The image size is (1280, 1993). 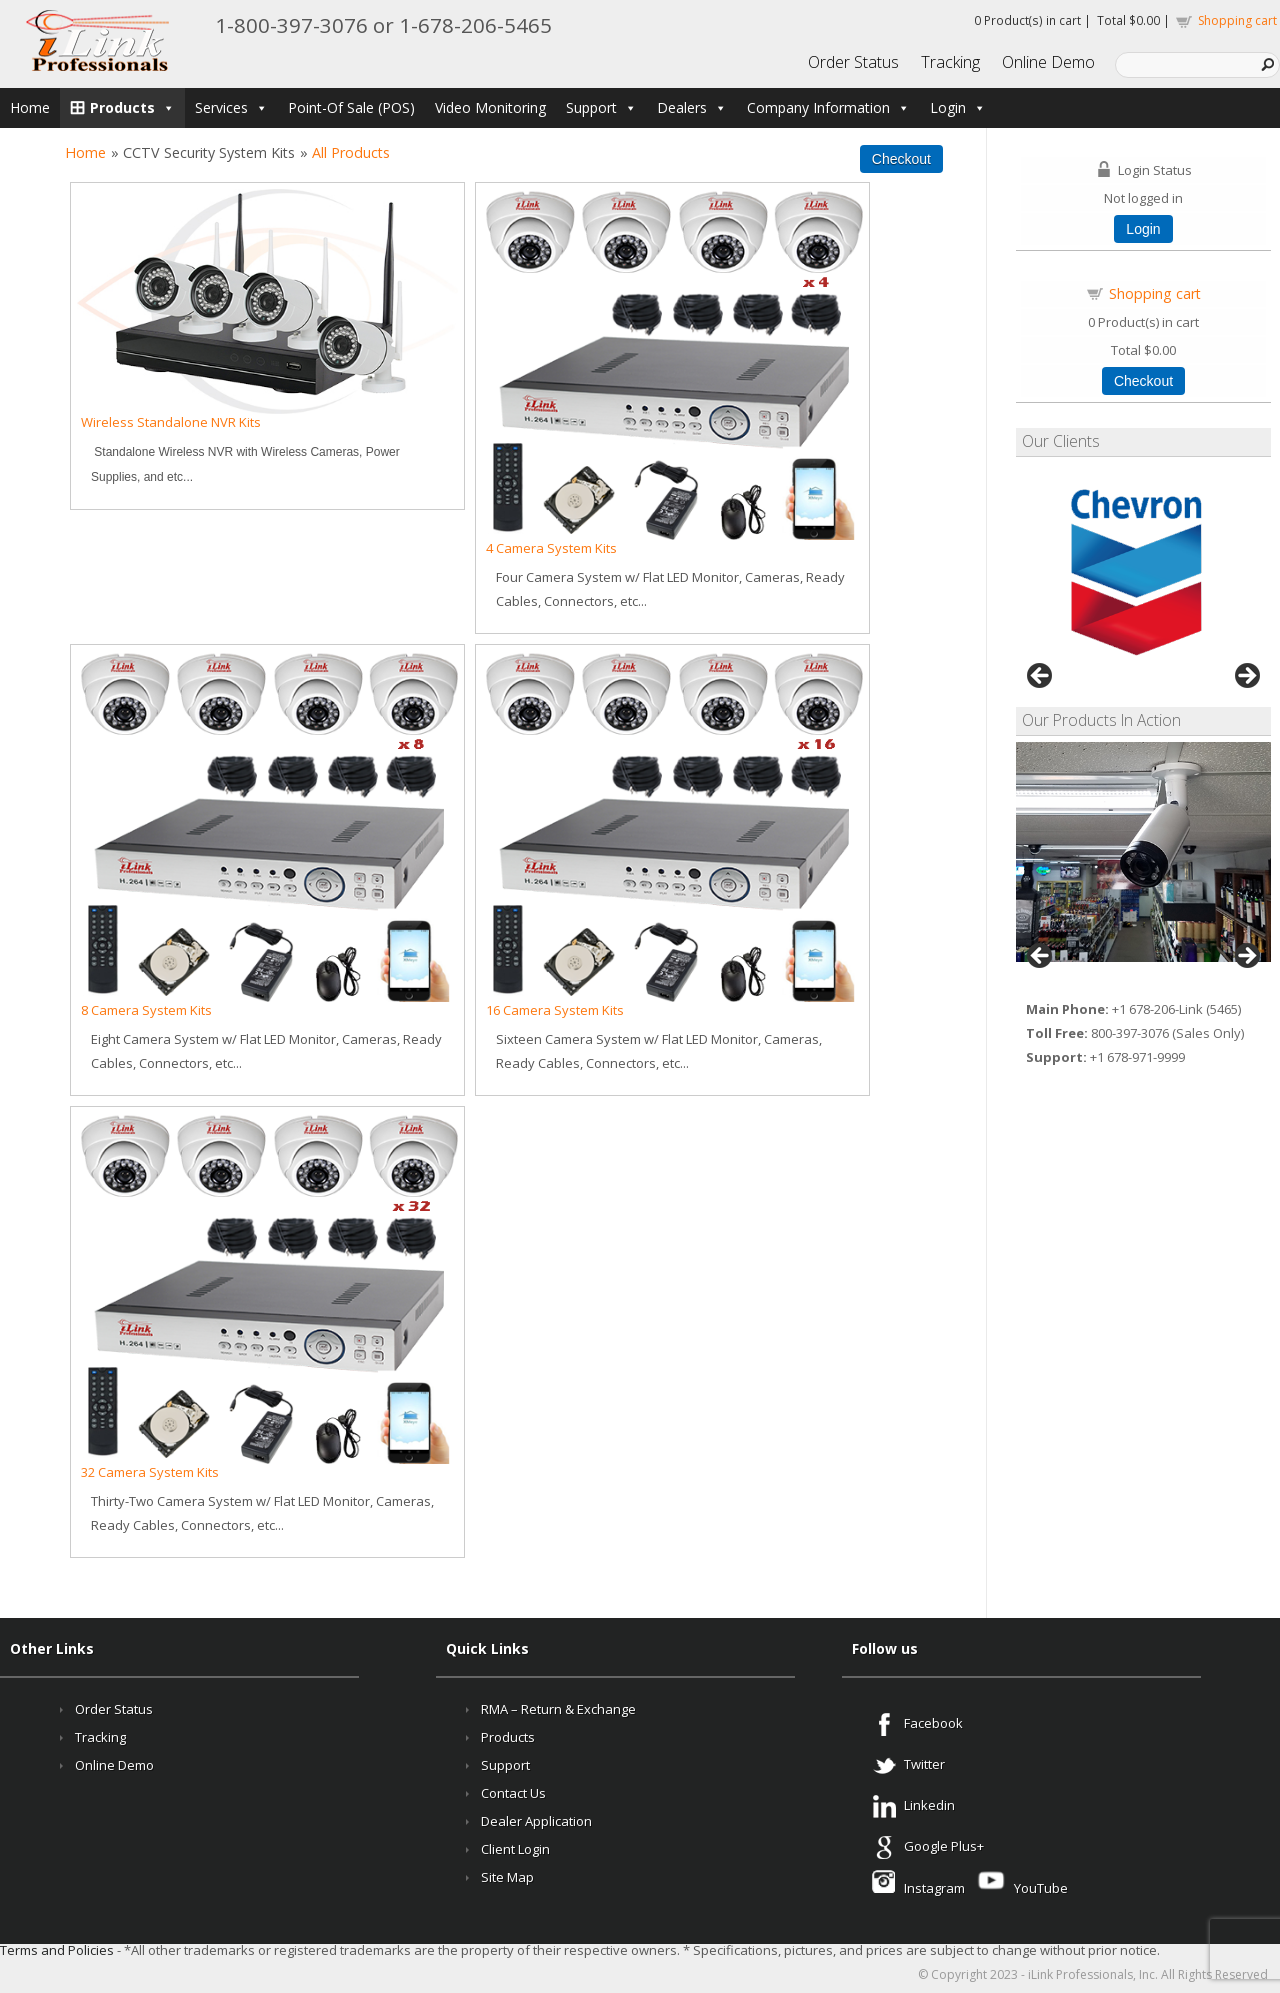 I want to click on 32 Camera System Kits, so click(x=150, y=1472).